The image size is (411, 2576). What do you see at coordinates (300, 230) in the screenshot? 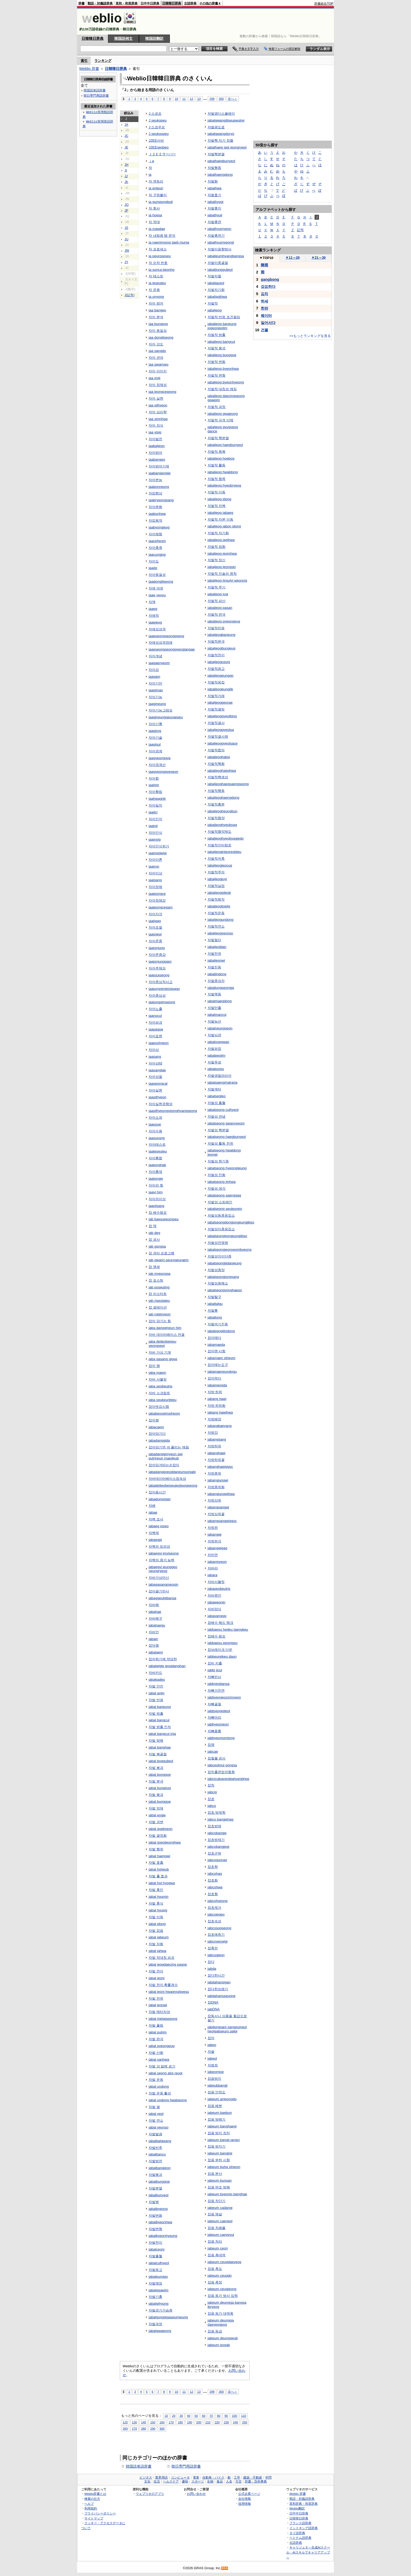
I see `記号` at bounding box center [300, 230].